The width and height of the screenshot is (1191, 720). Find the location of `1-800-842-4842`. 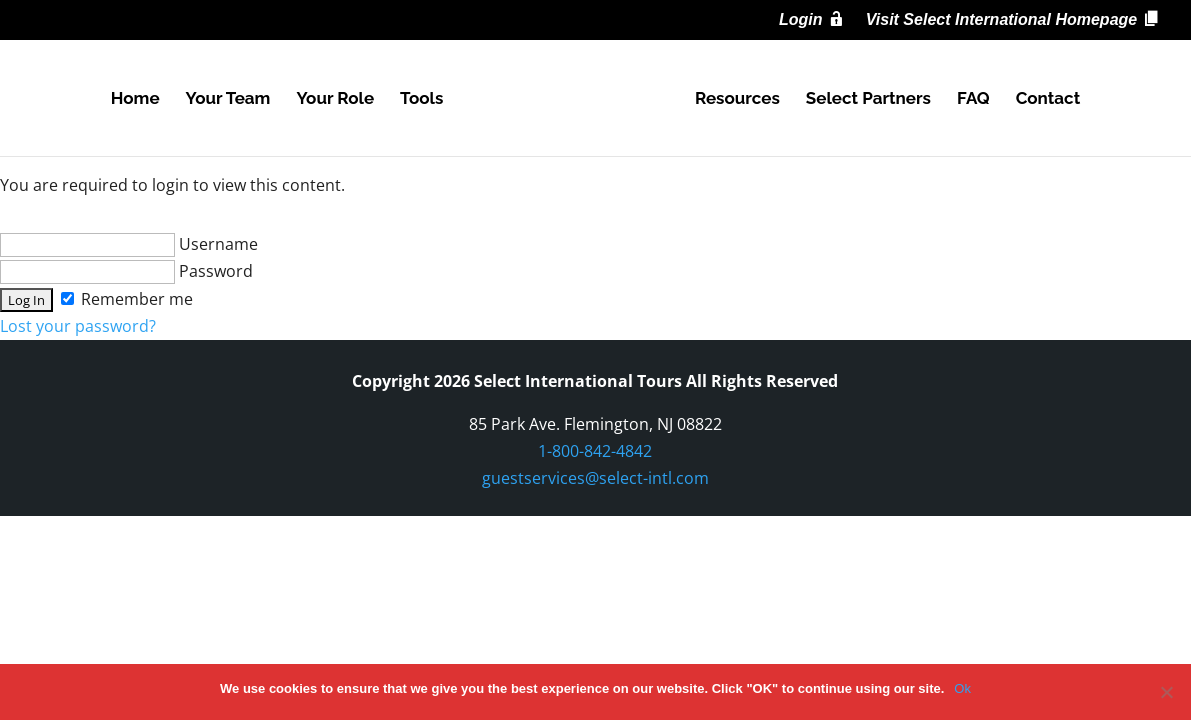

1-800-842-4842 is located at coordinates (595, 451).